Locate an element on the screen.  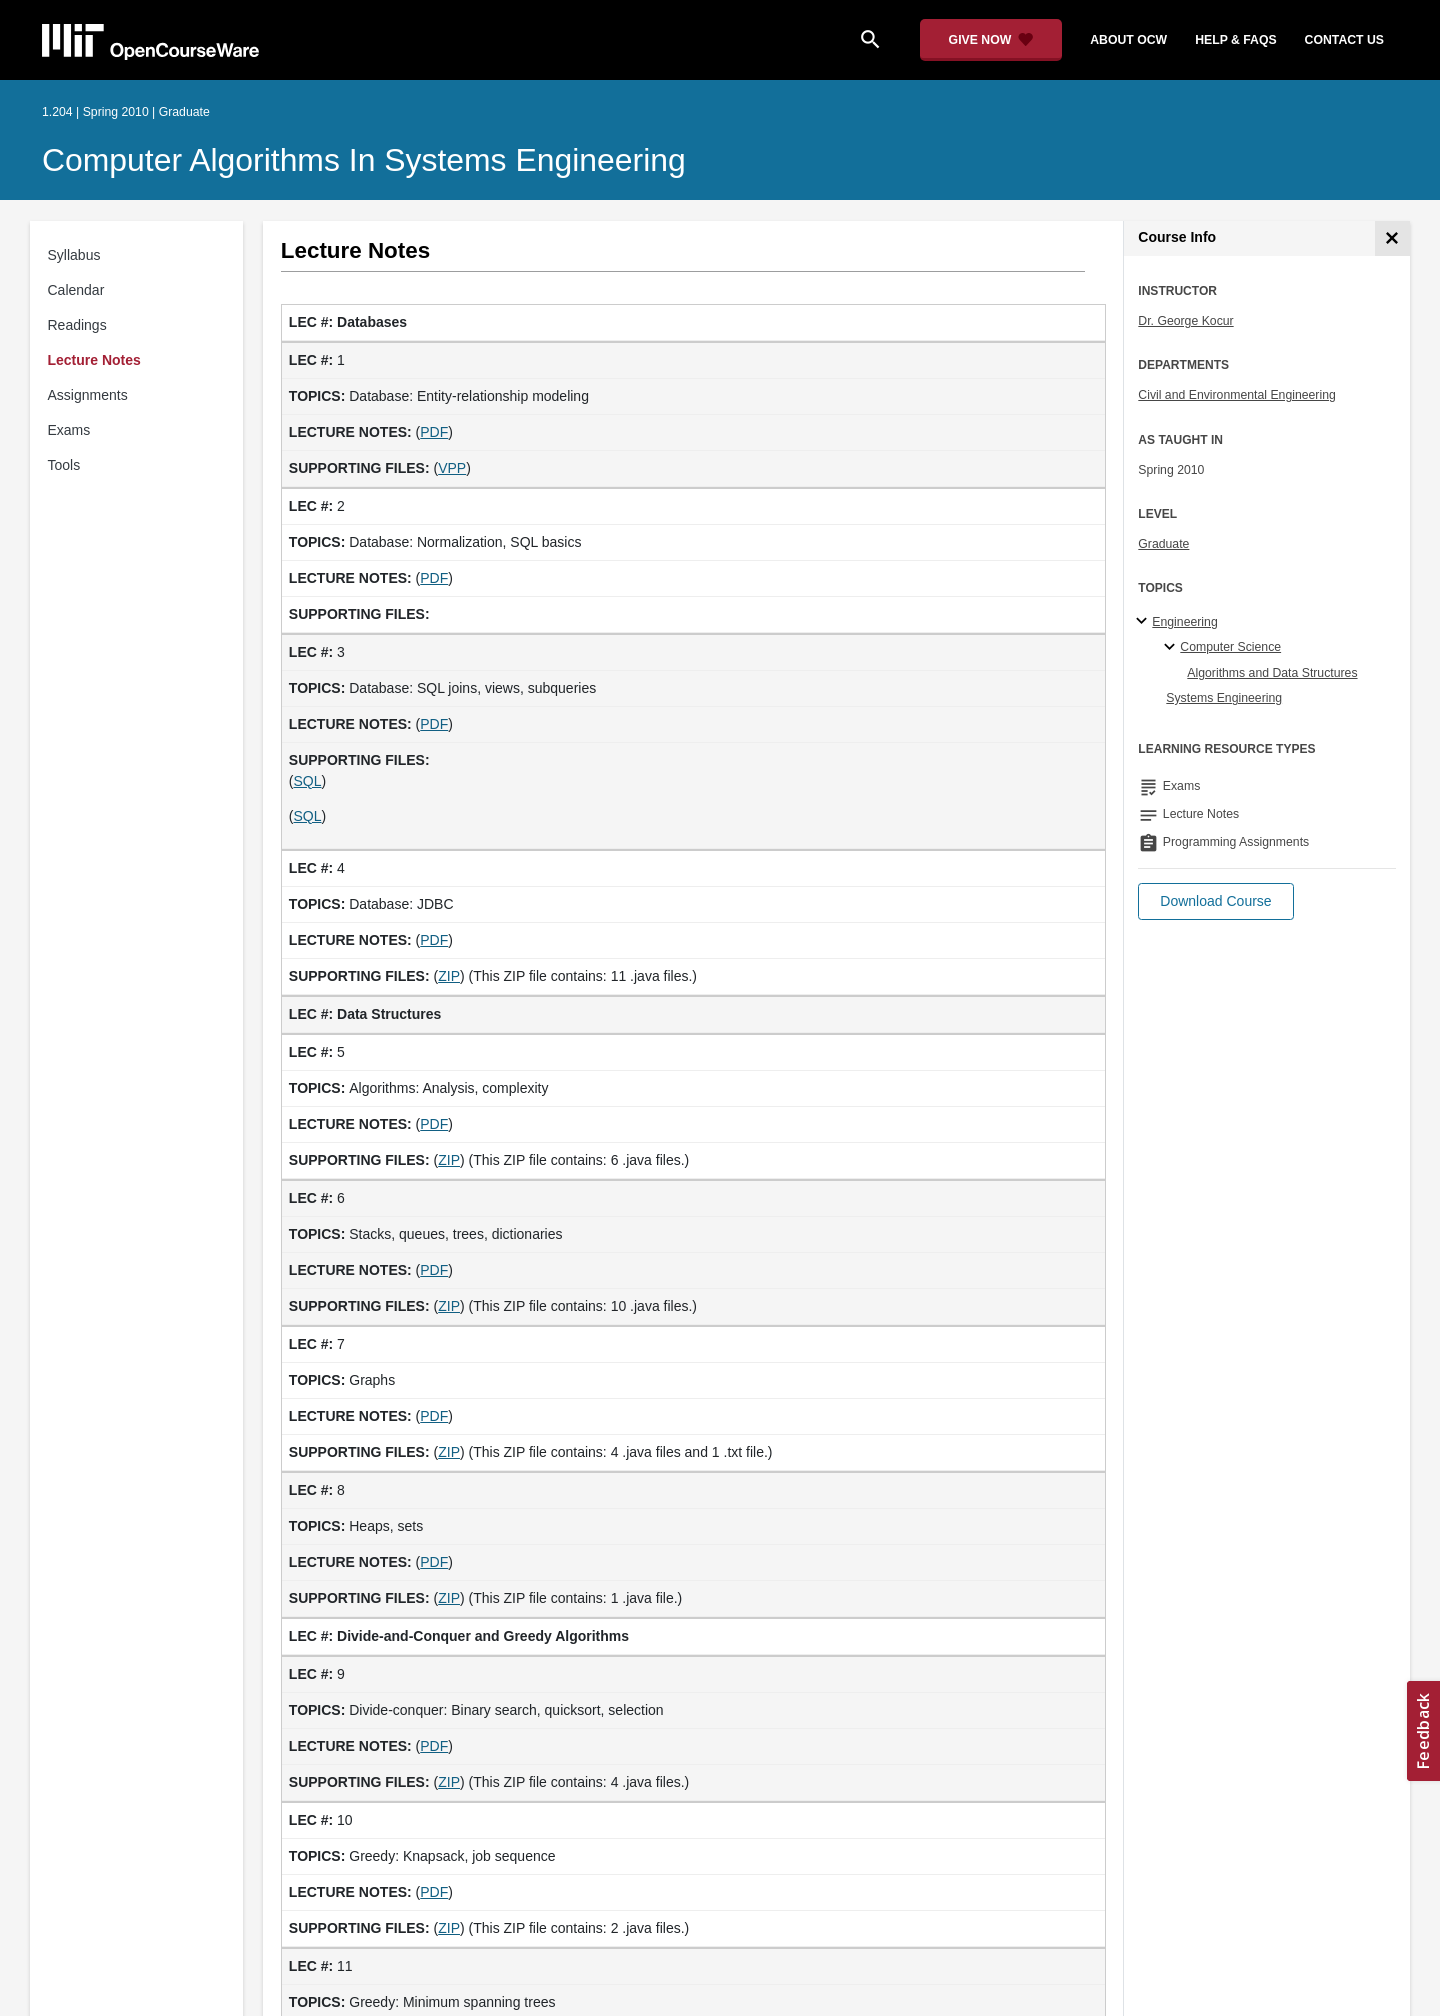
ZIP is located at coordinates (449, 976).